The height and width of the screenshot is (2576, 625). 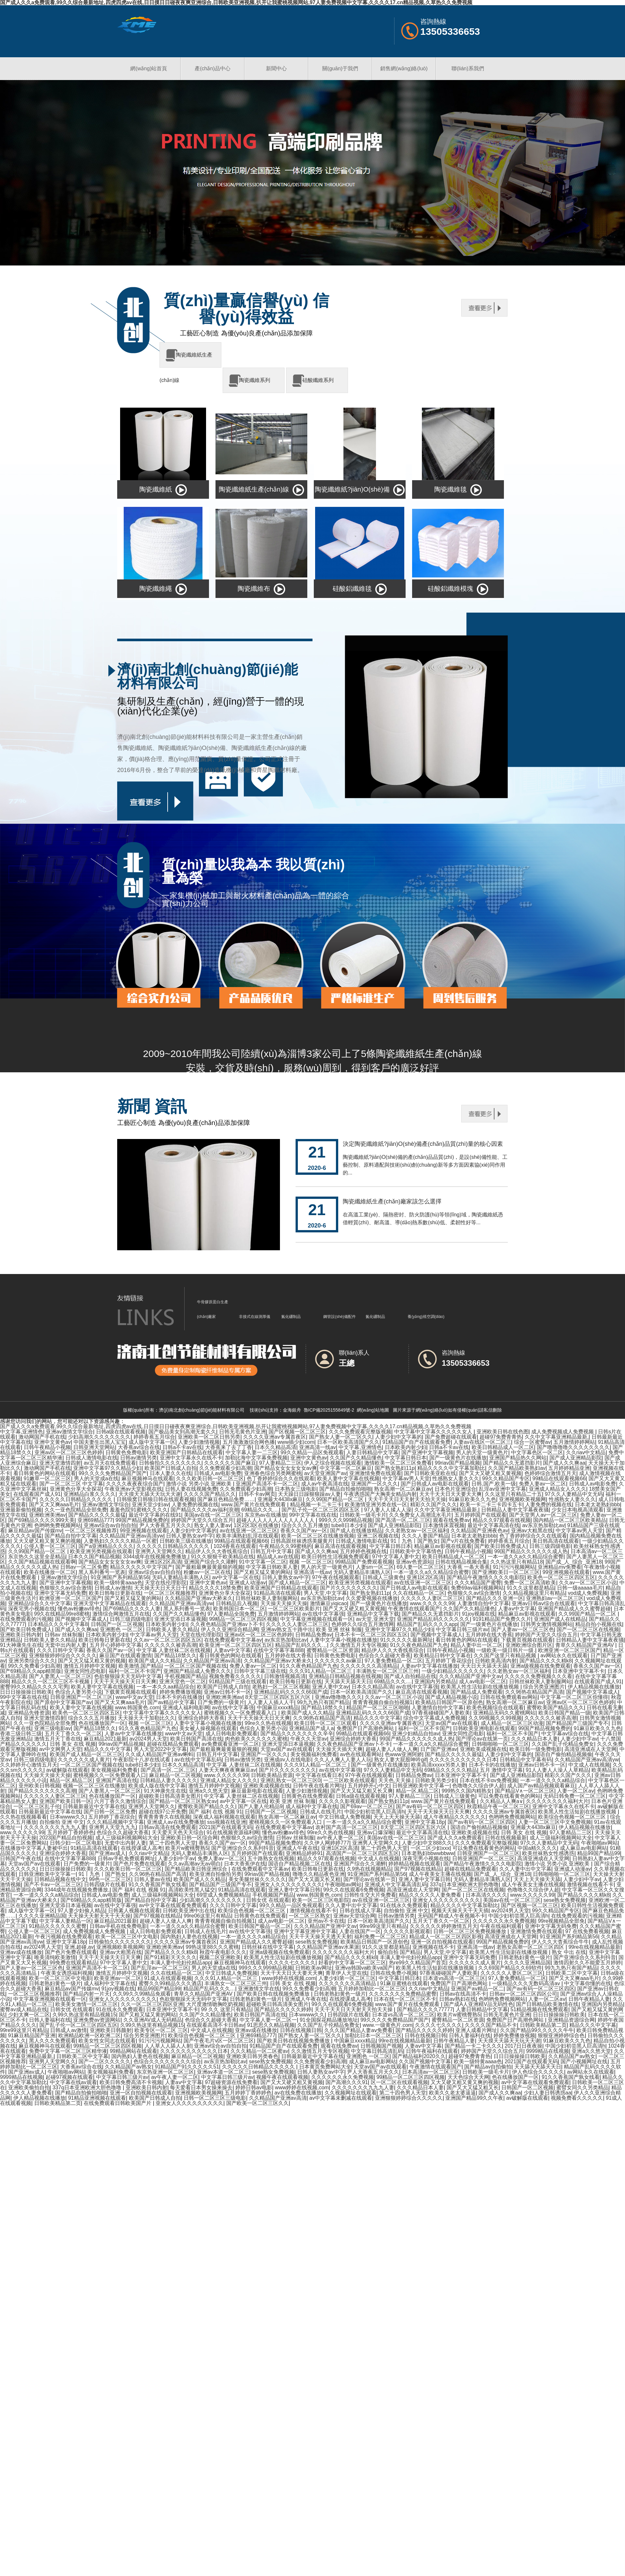 What do you see at coordinates (482, 1452) in the screenshot?
I see `男人的天堂一级黄色片` at bounding box center [482, 1452].